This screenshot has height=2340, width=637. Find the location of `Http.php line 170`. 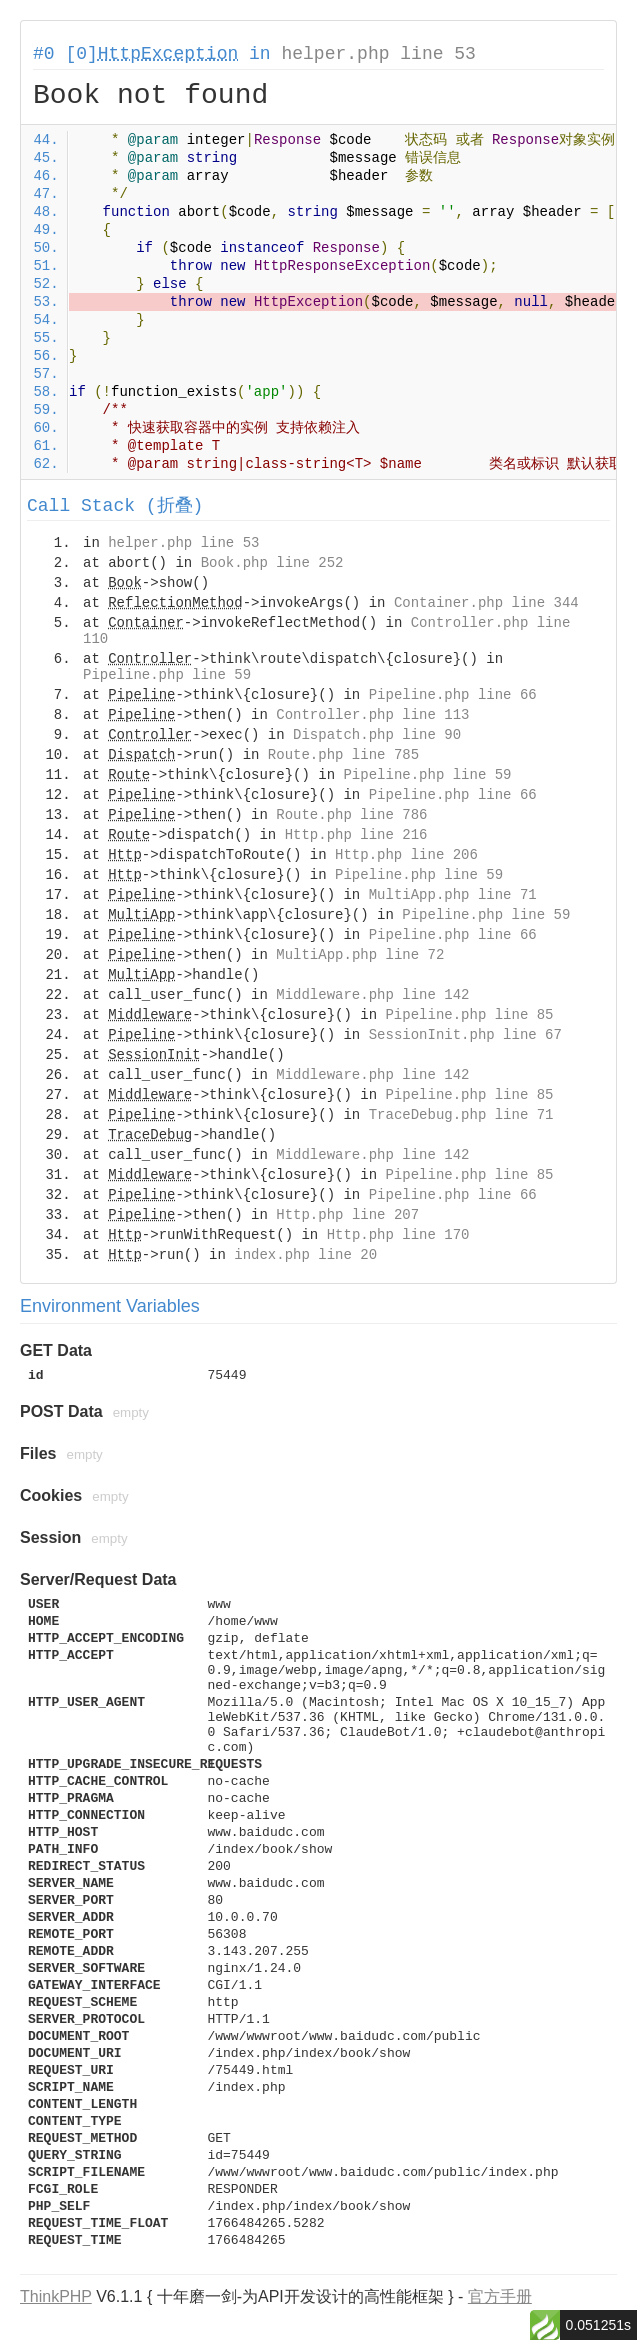

Http.php line 170 is located at coordinates (398, 1235).